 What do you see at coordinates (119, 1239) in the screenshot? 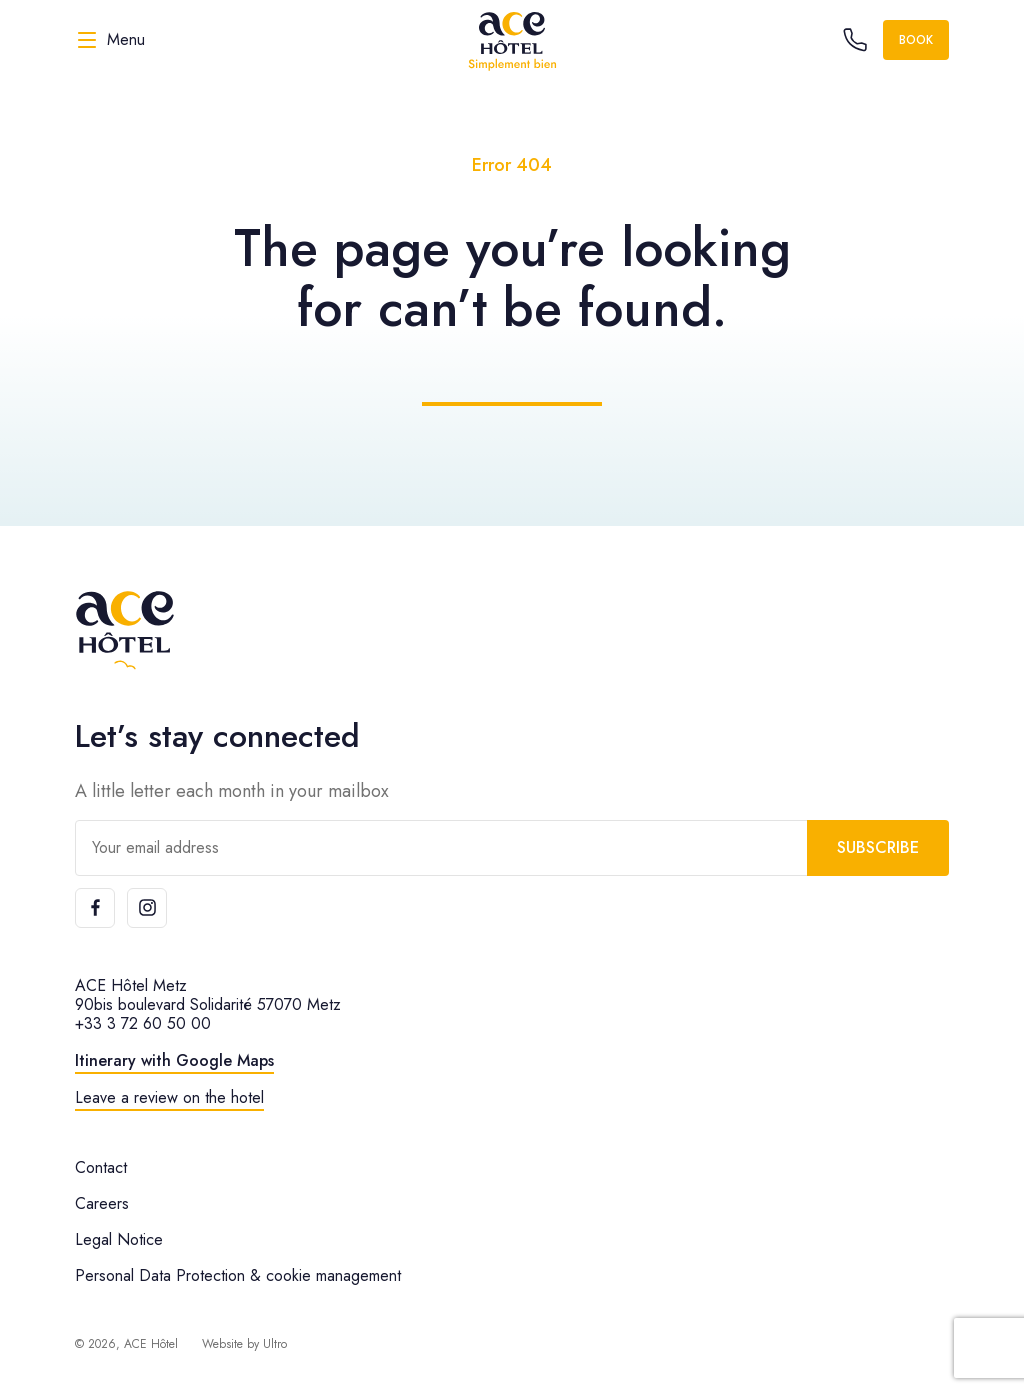
I see `Legal Notice` at bounding box center [119, 1239].